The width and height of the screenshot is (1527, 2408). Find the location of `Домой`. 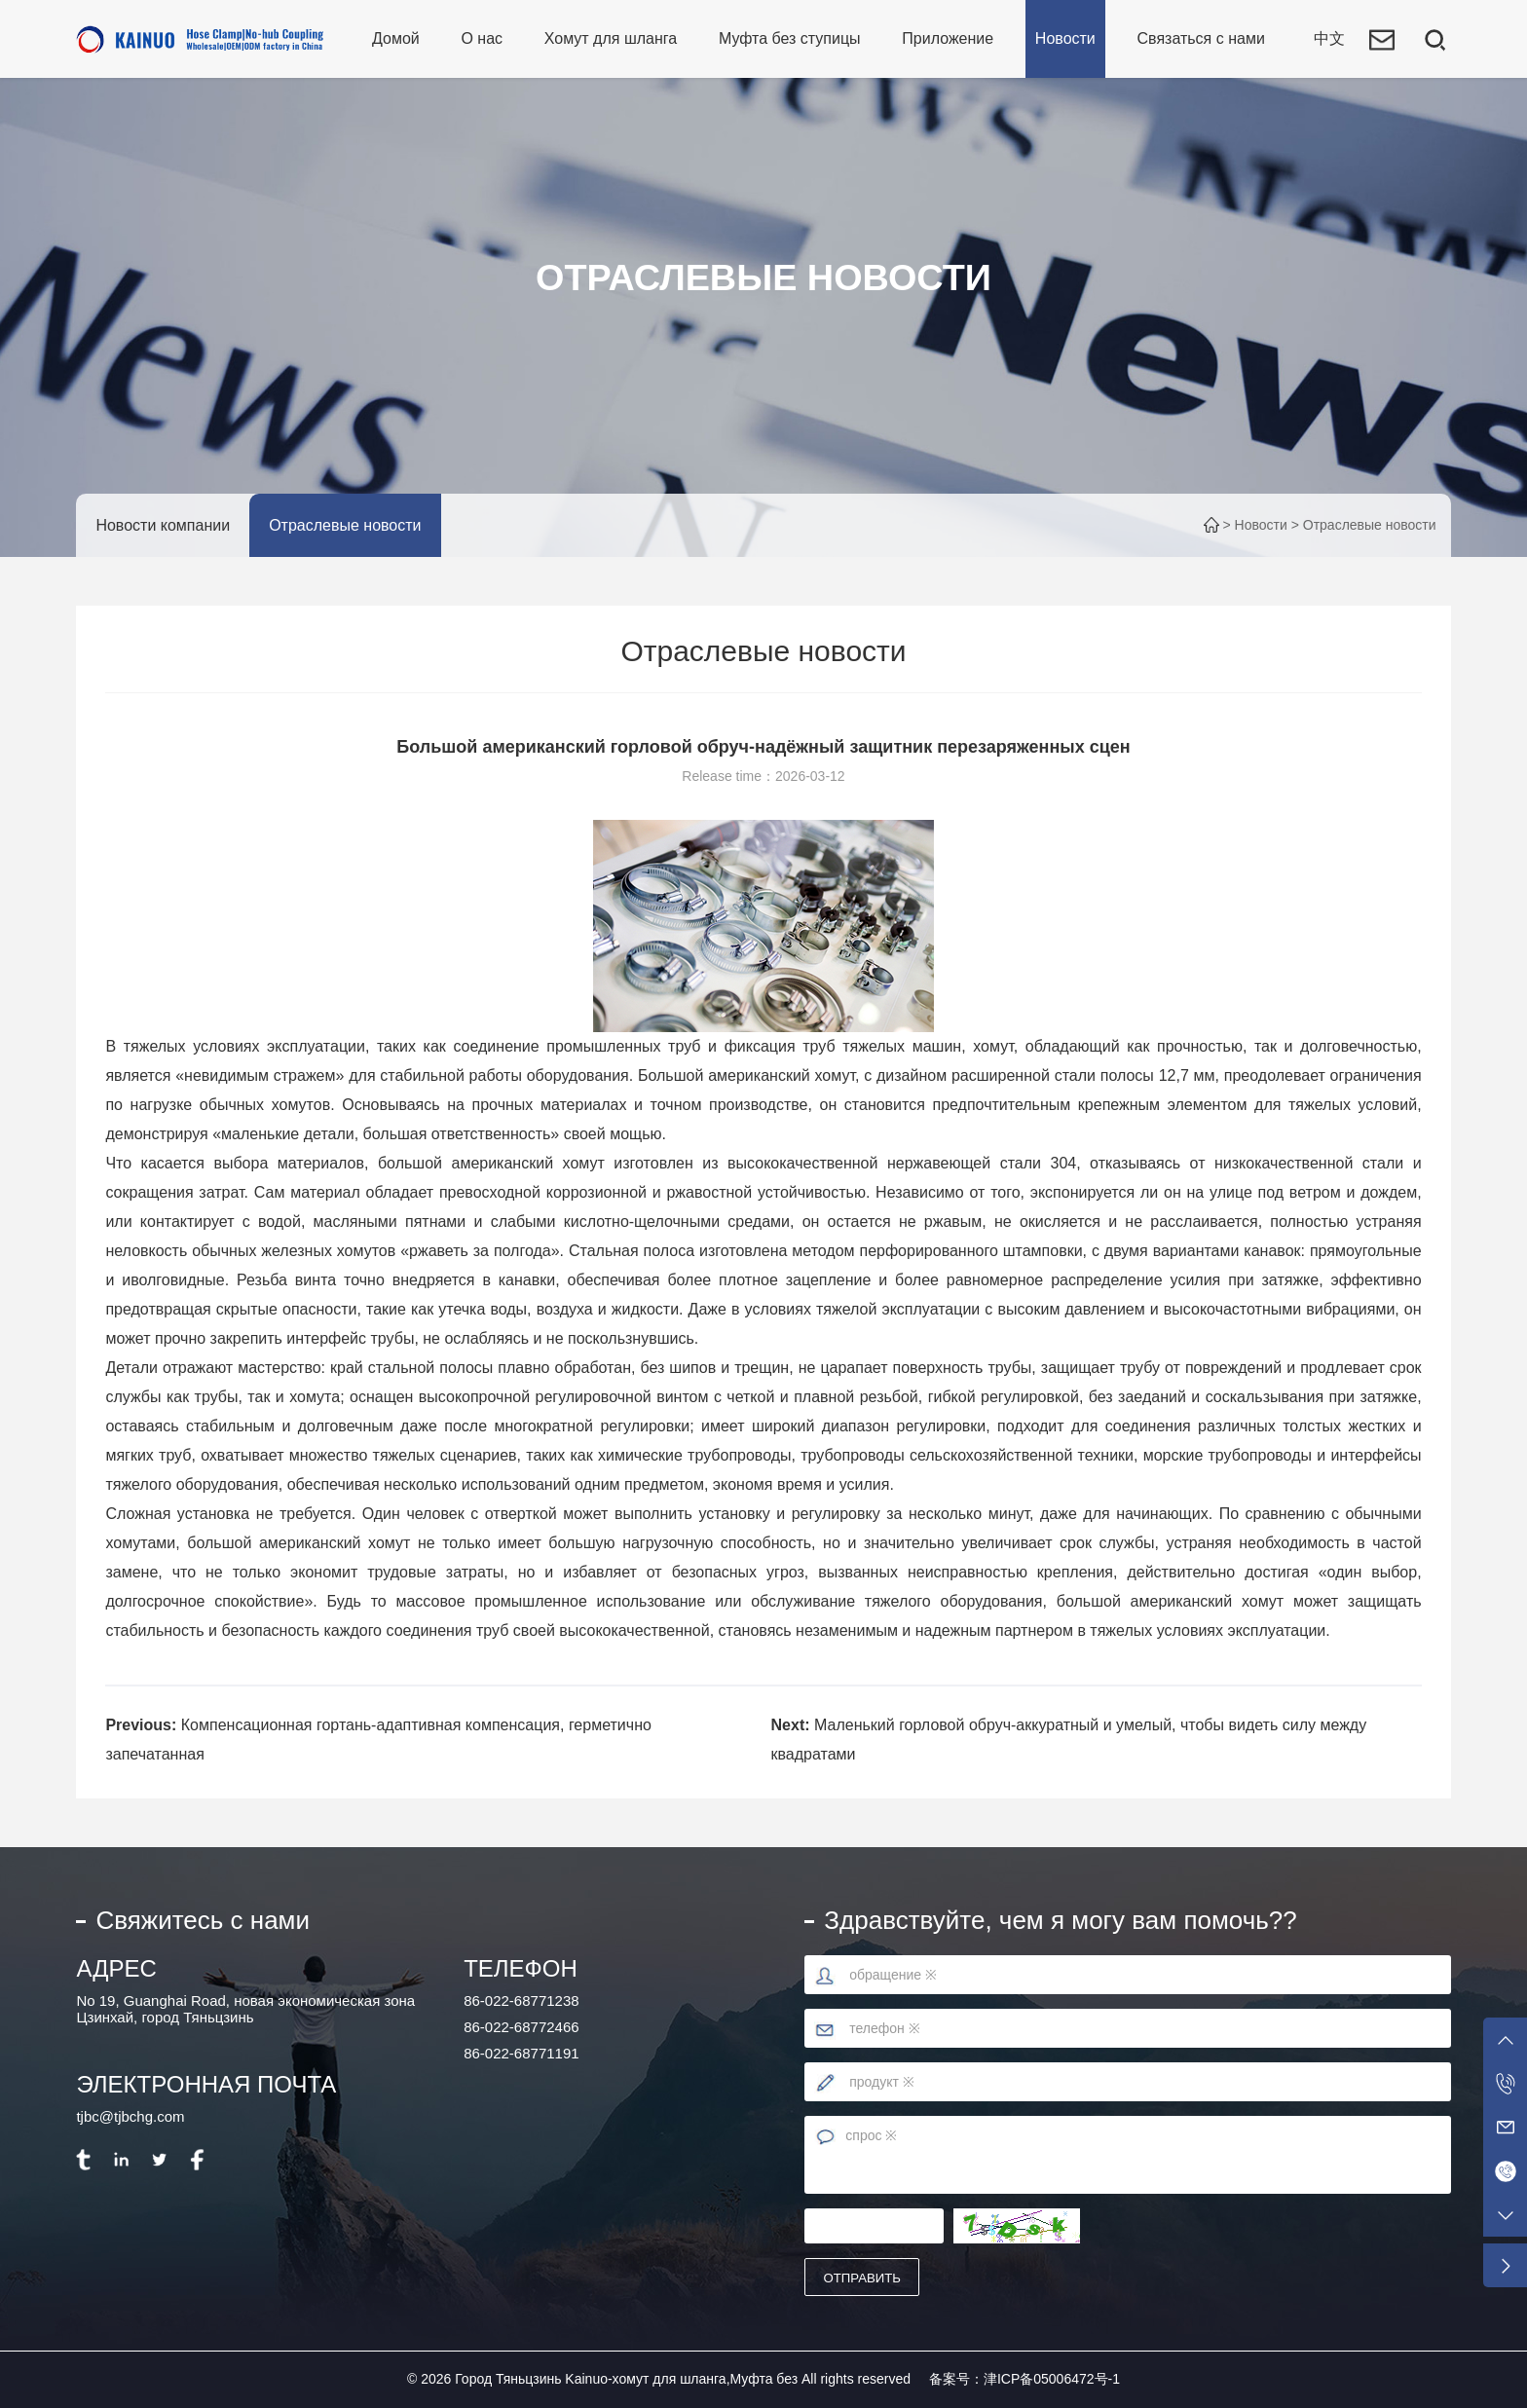

Домой is located at coordinates (396, 38).